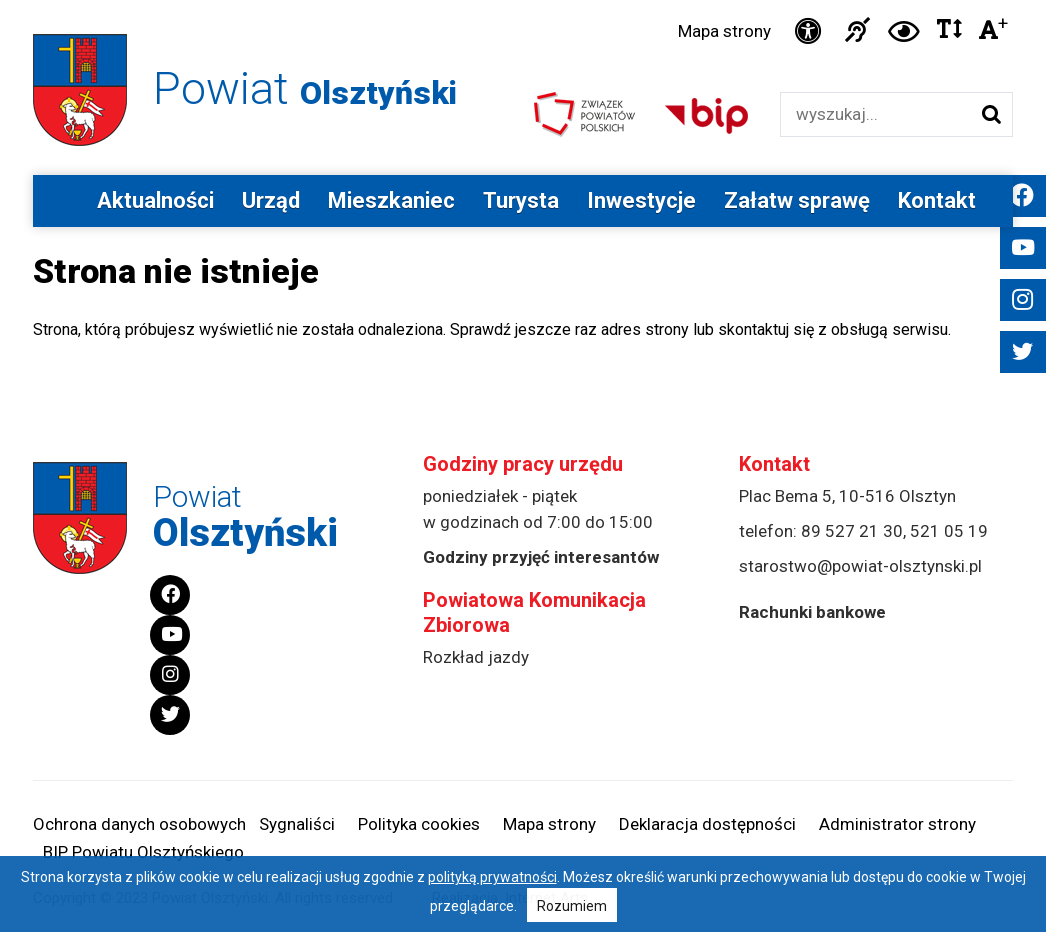  Describe the element at coordinates (271, 200) in the screenshot. I see `Urząd` at that location.